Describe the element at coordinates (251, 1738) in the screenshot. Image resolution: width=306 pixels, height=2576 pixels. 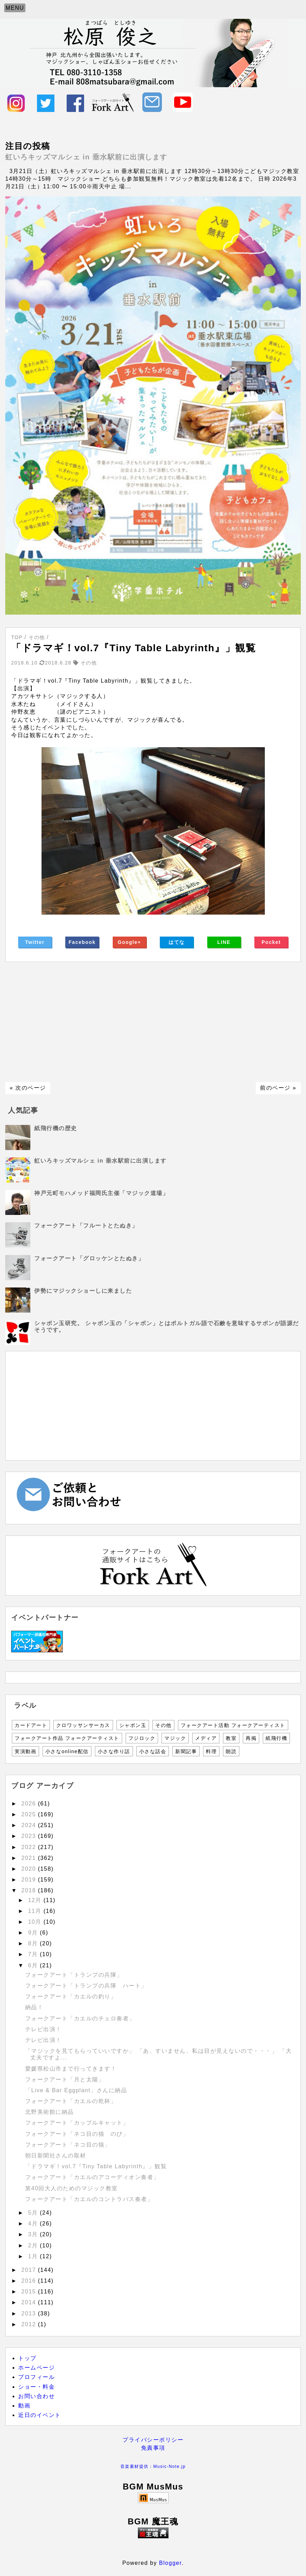
I see `再掲` at that location.